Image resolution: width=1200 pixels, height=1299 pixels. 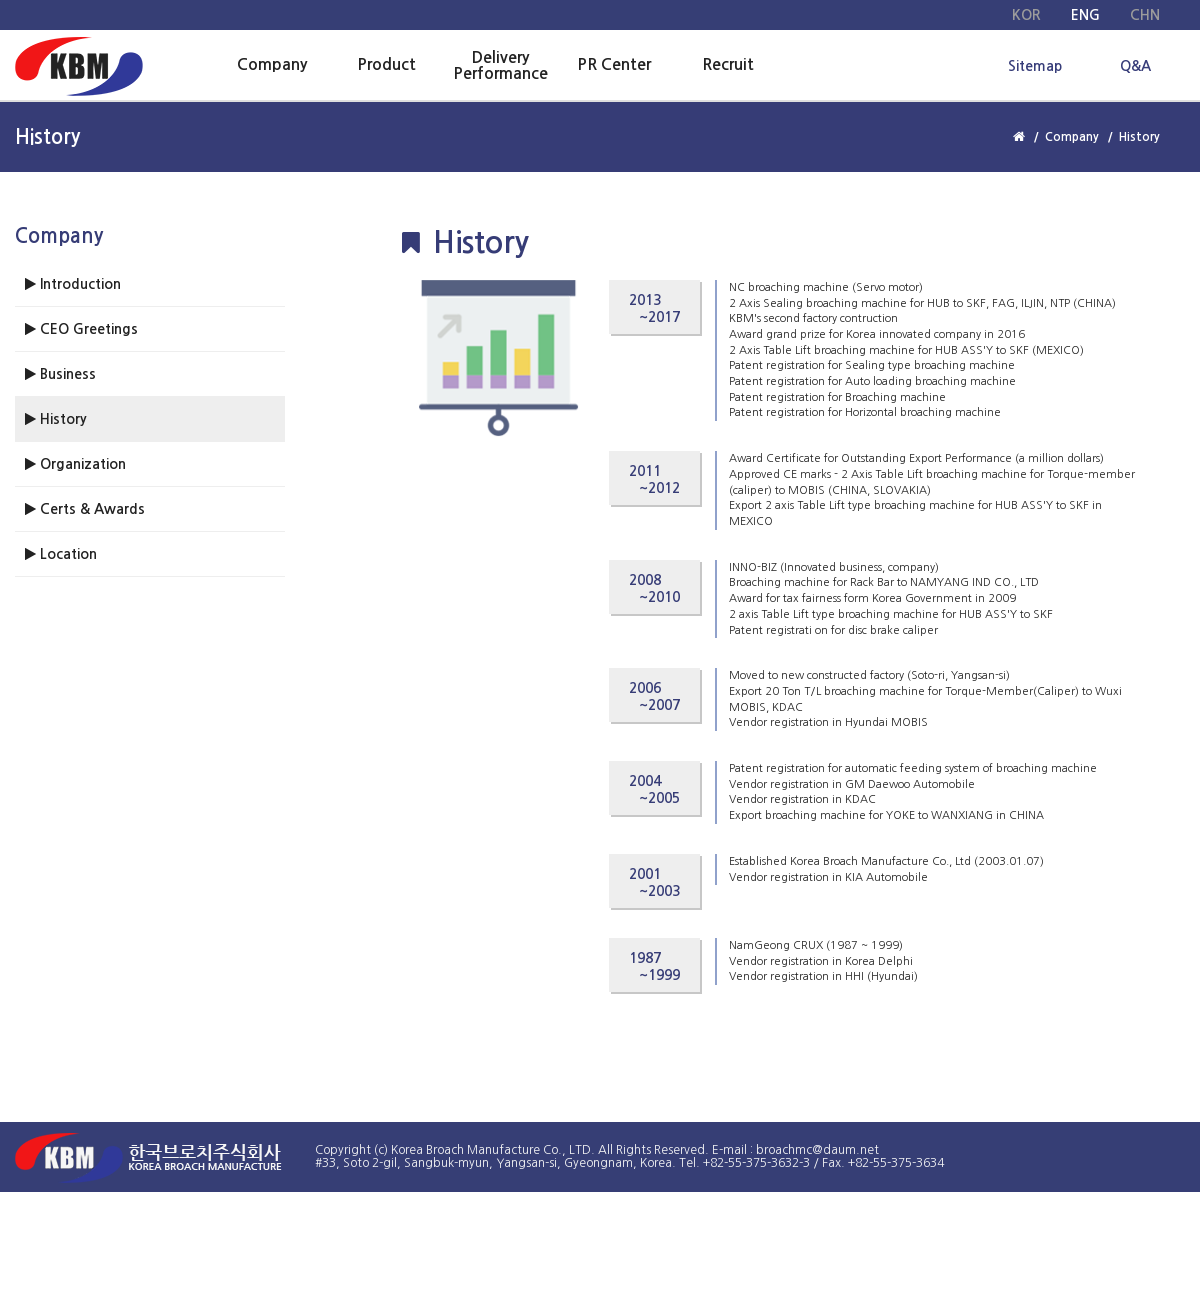 I want to click on Delivery Performance, so click(x=500, y=65).